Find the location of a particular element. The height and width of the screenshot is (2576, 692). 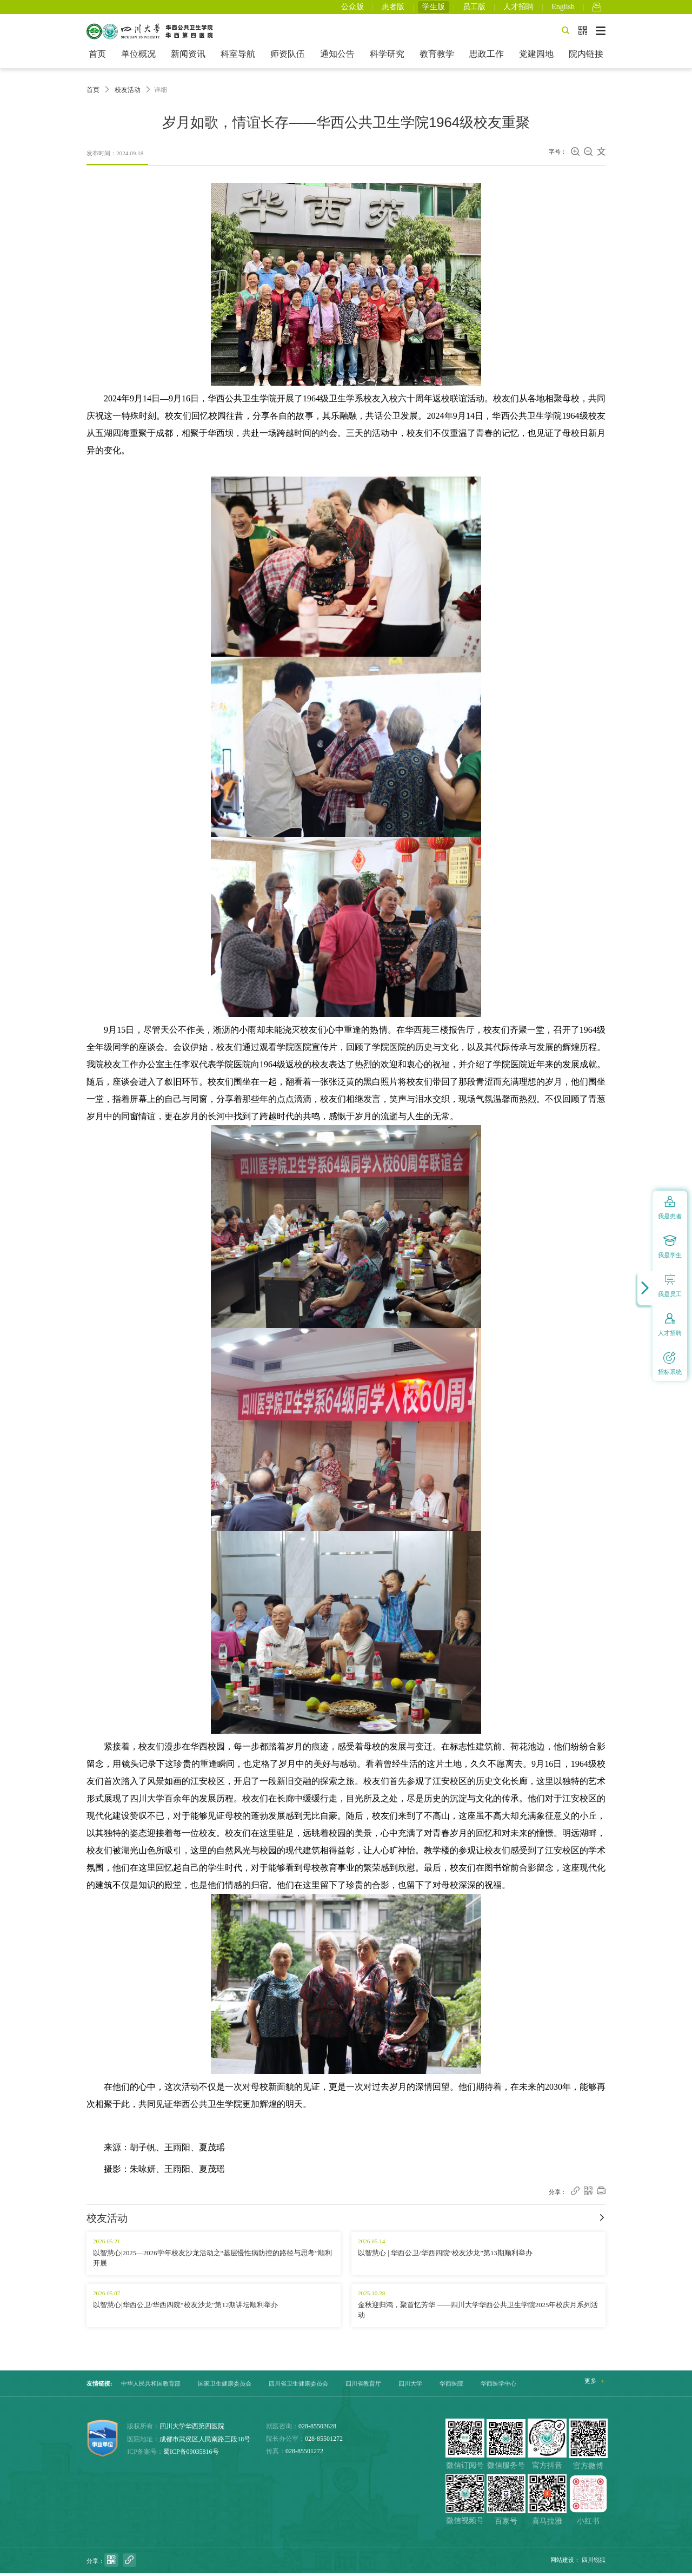

患者版 is located at coordinates (393, 8).